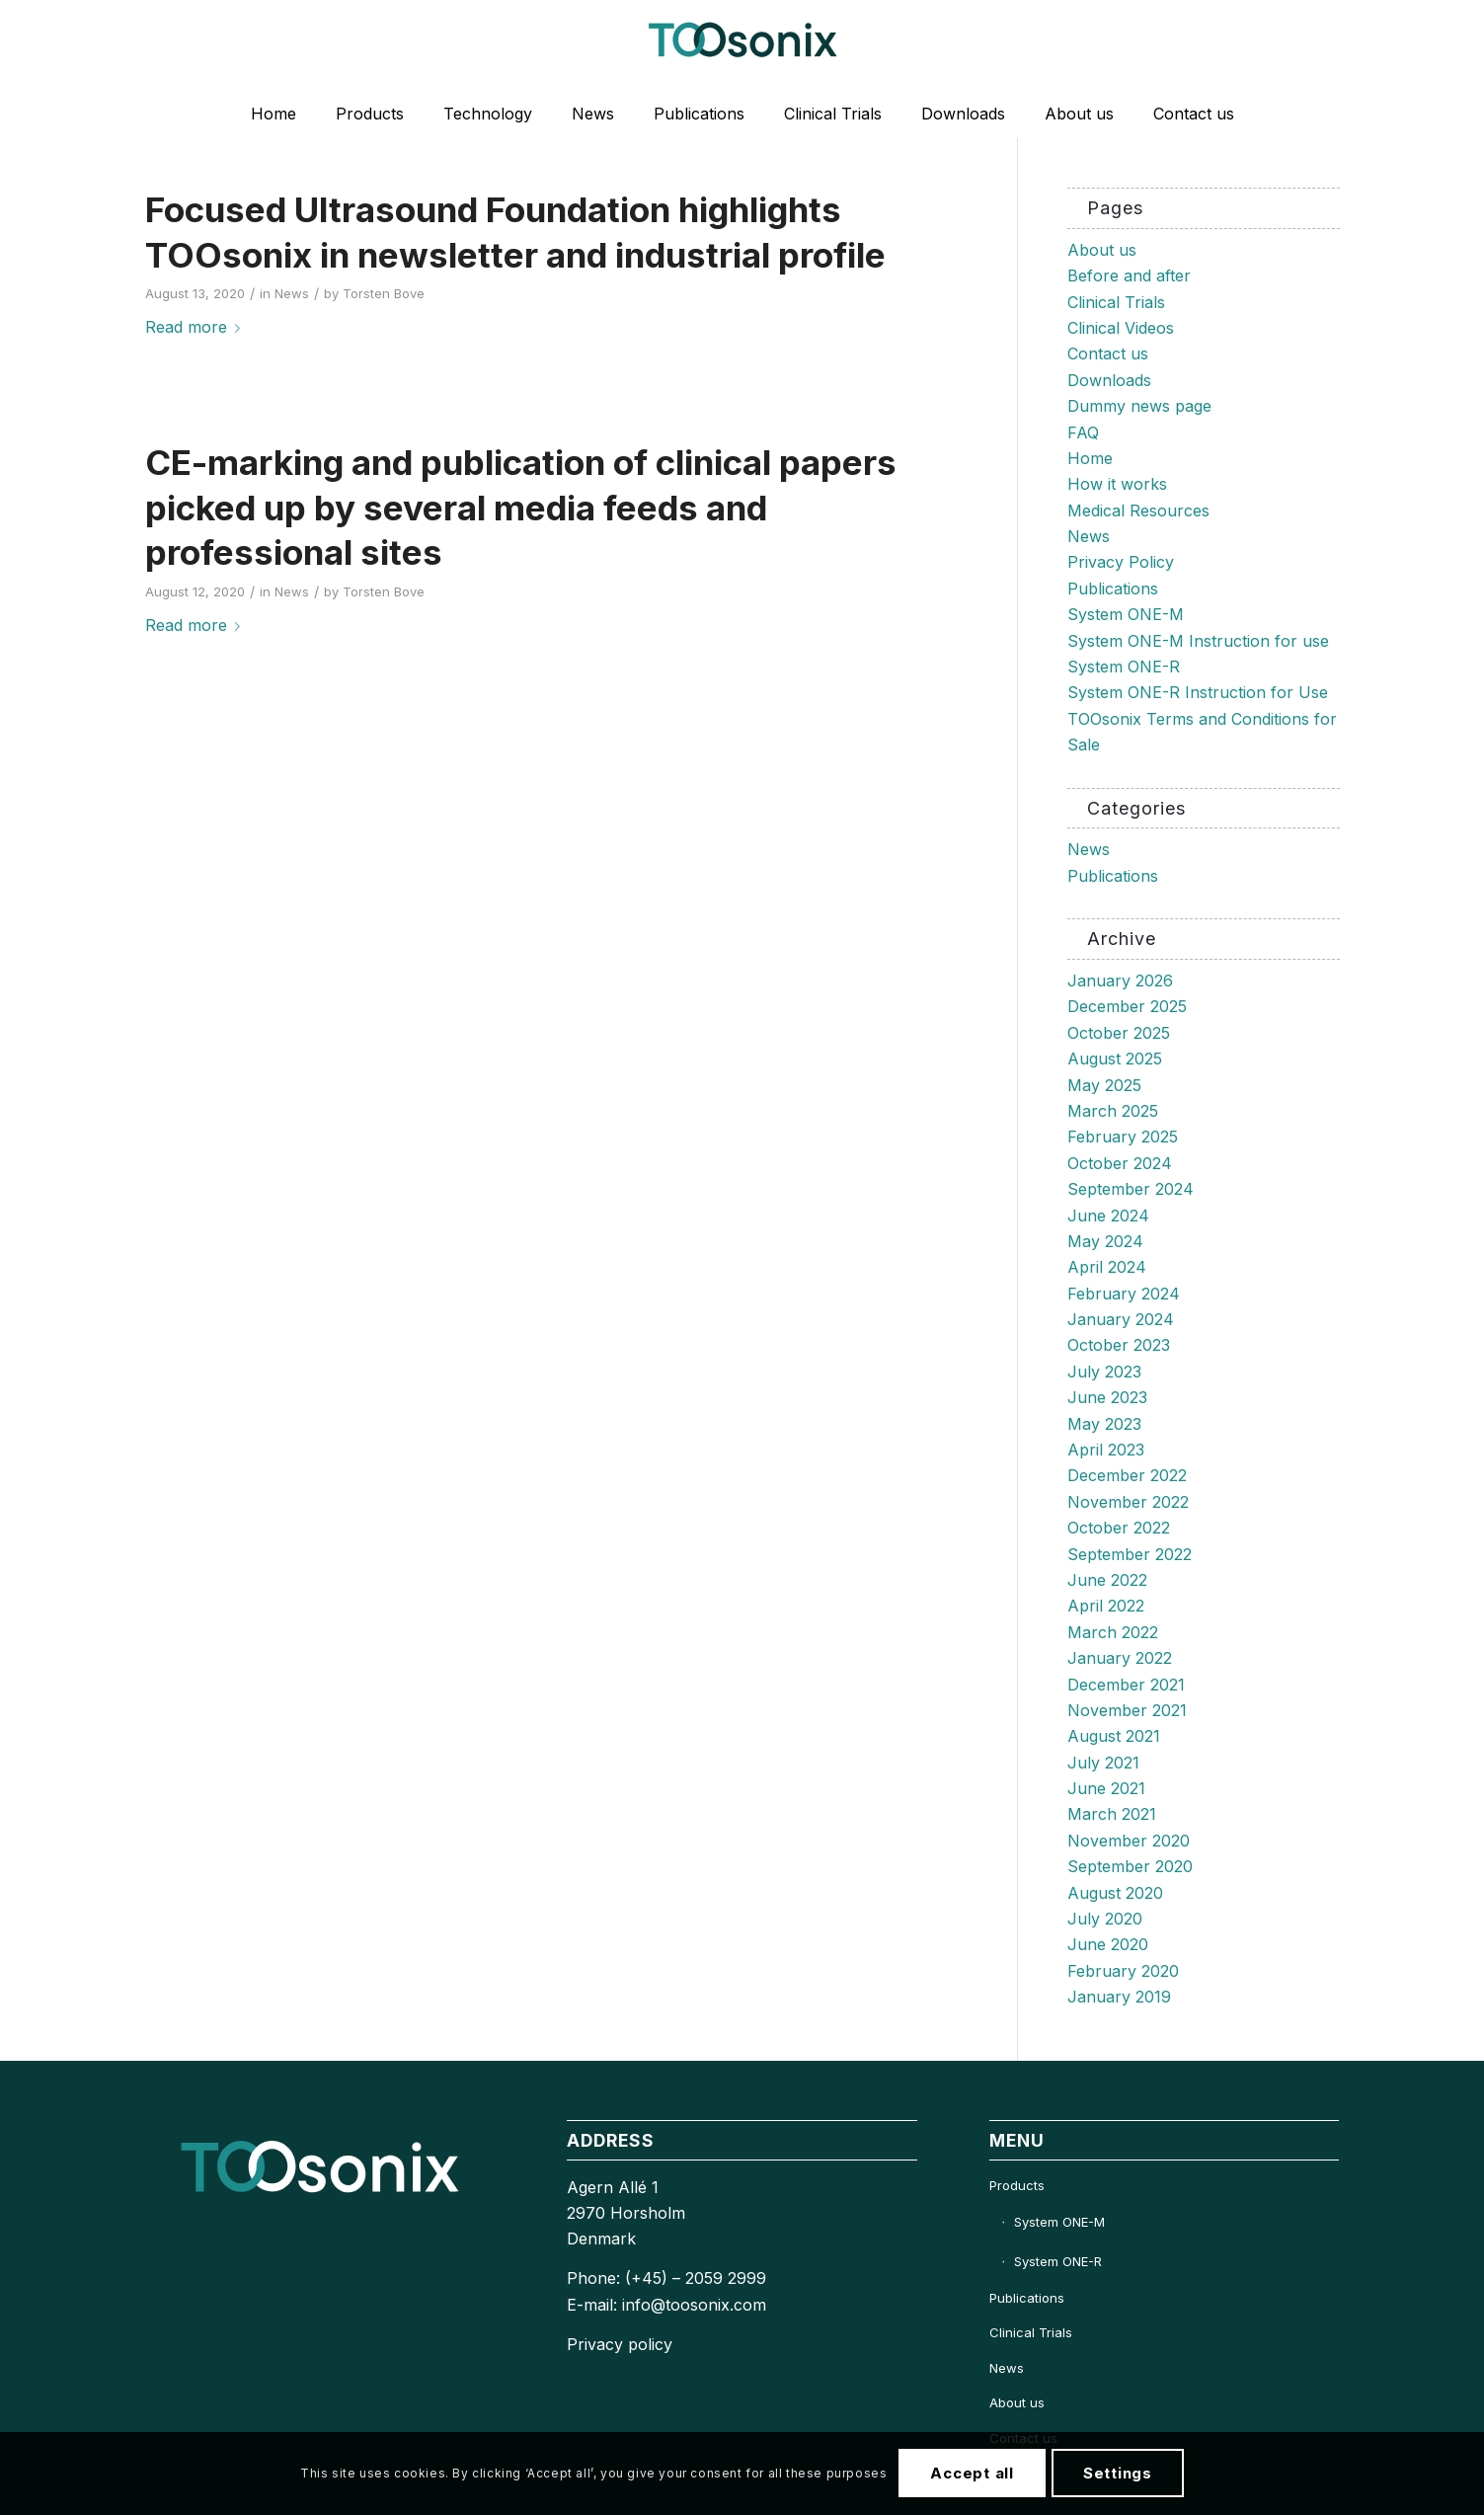 The image size is (1484, 2515). I want to click on System ONE-R, so click(1123, 666).